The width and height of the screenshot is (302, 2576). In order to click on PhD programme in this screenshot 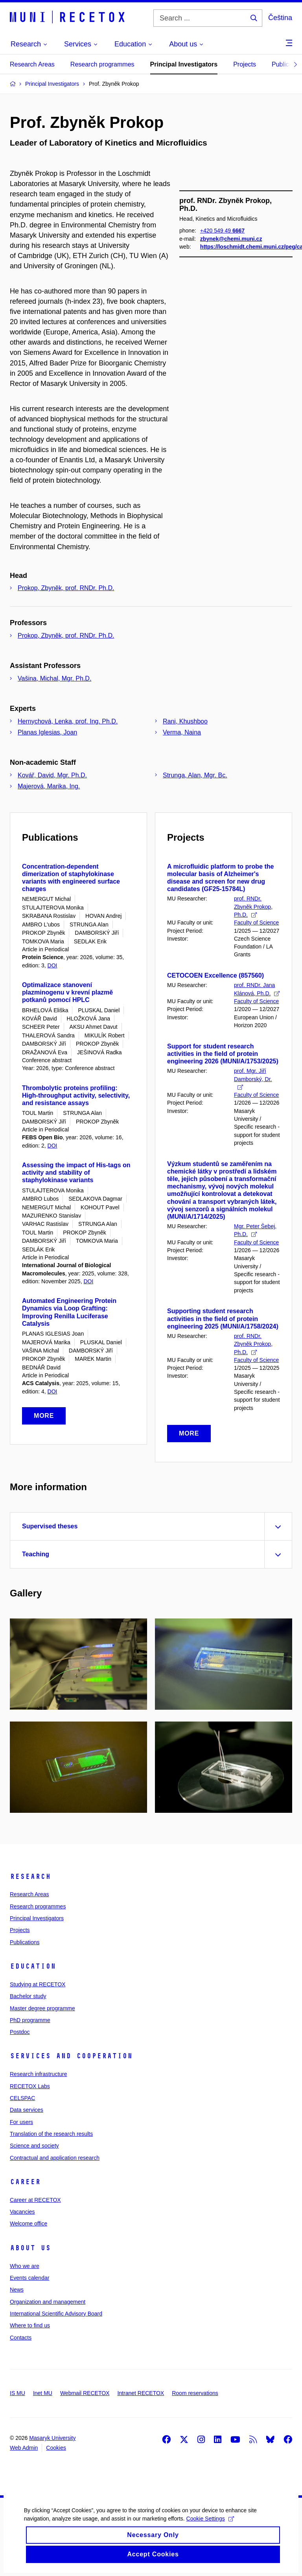, I will do `click(30, 2020)`.